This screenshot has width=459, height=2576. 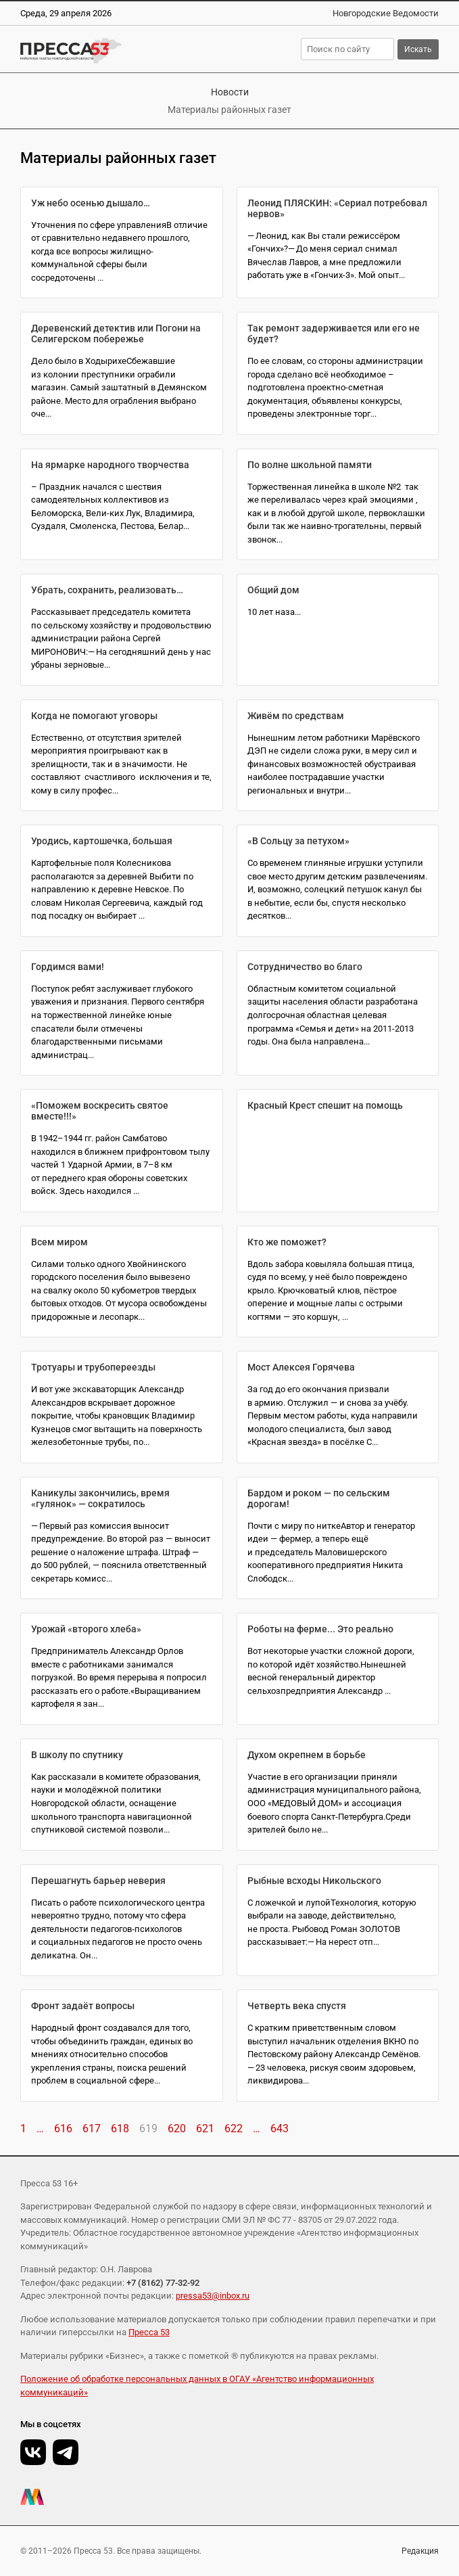 I want to click on Красный Крест спешит на помощь, so click(x=325, y=1105).